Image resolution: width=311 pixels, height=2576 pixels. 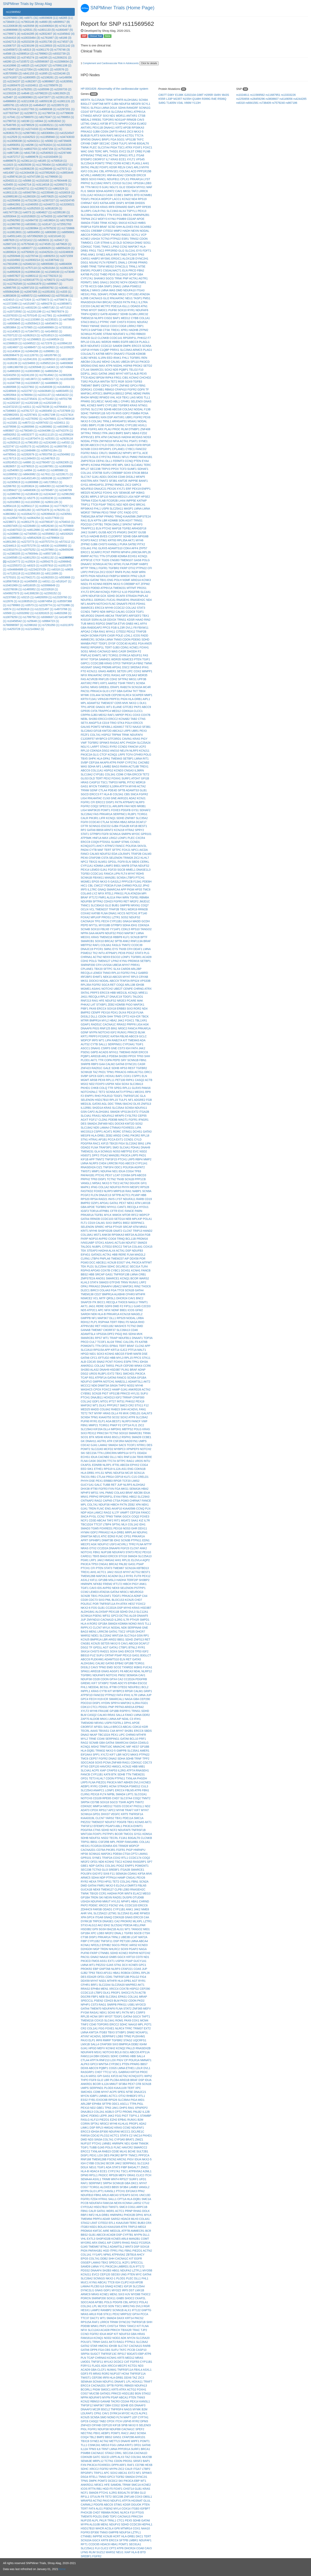 I want to click on CANT1, so click(x=122, y=1207).